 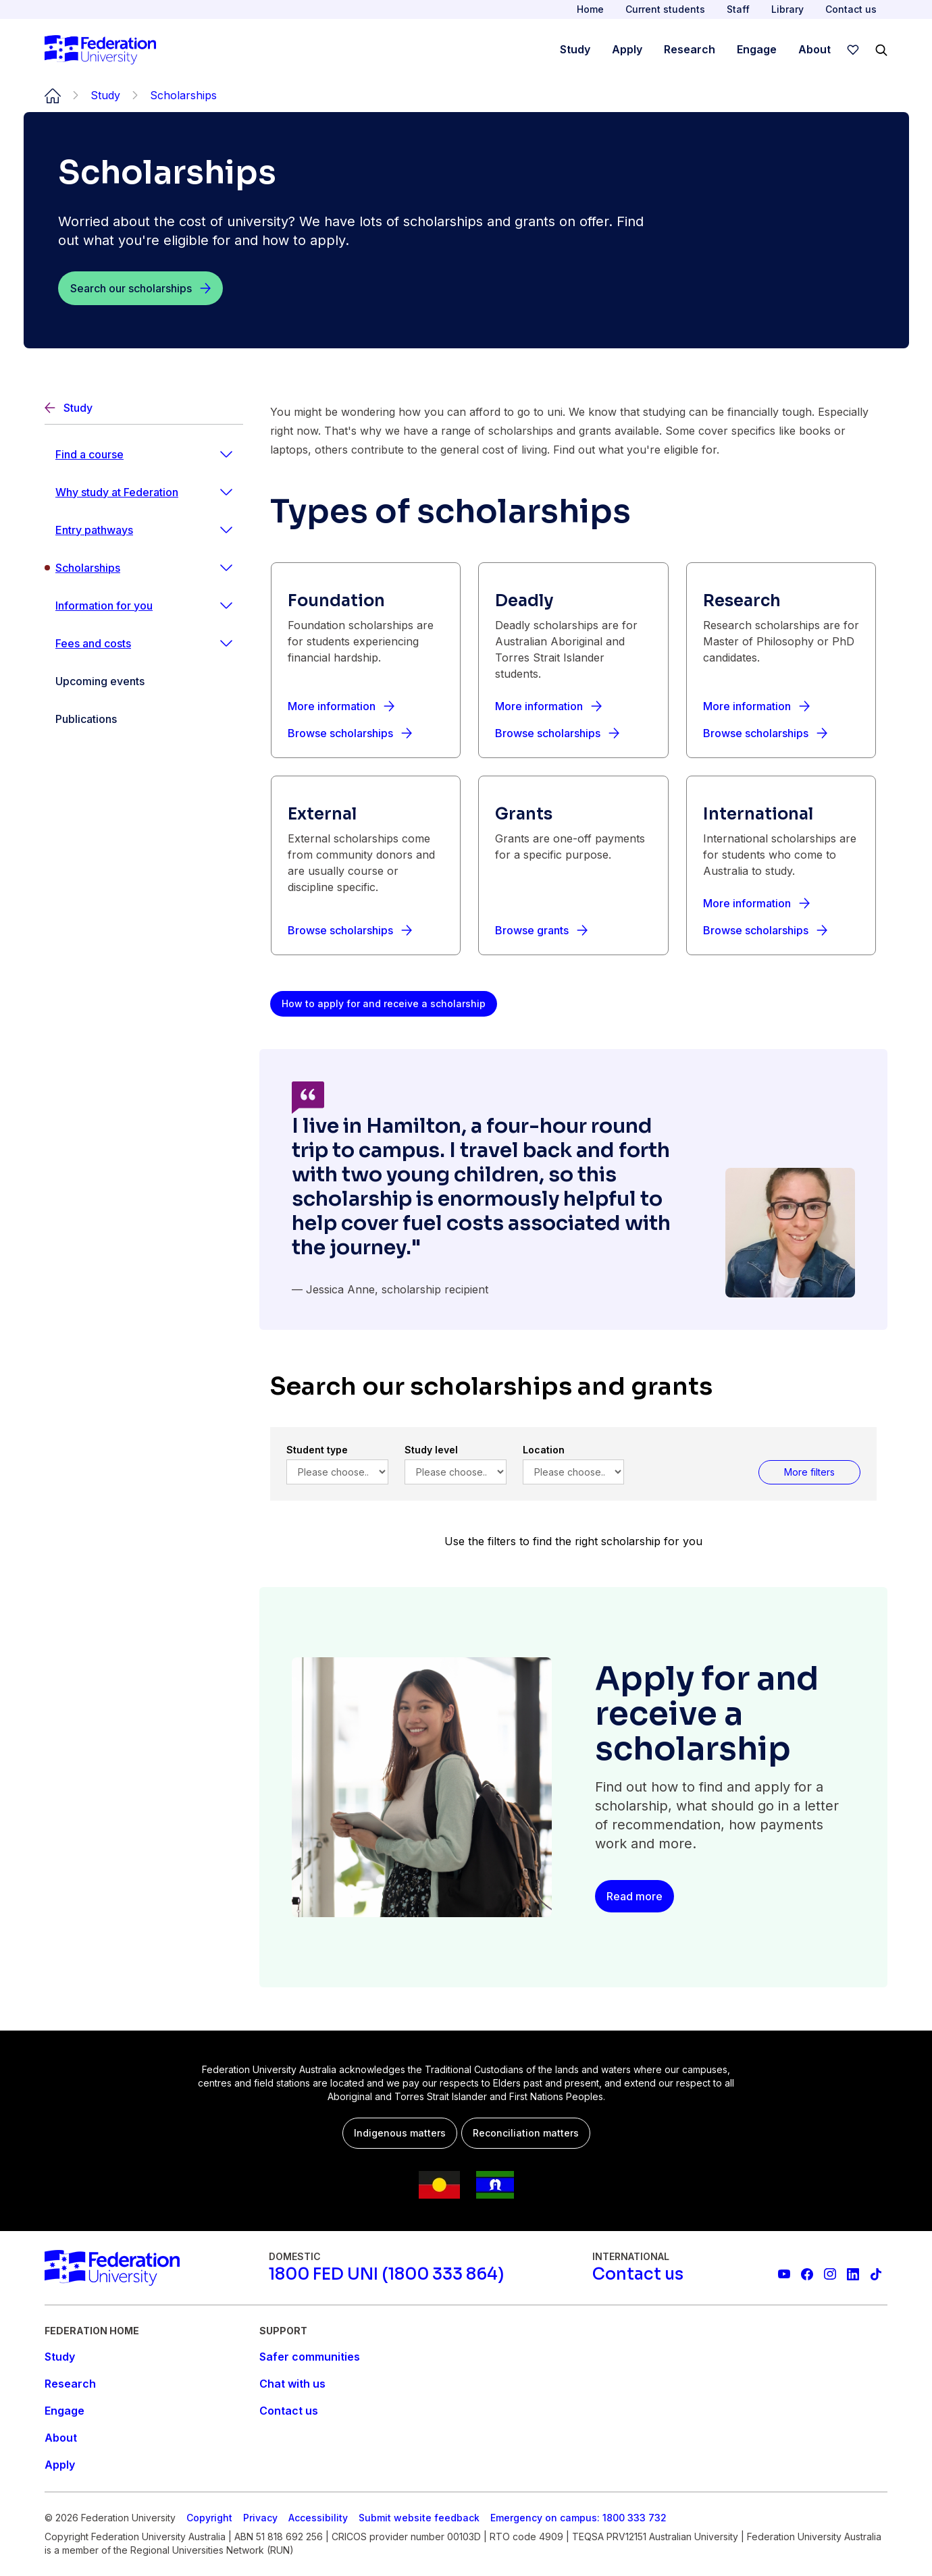 What do you see at coordinates (830, 2274) in the screenshot?
I see `[Federation University Instagram feed]` at bounding box center [830, 2274].